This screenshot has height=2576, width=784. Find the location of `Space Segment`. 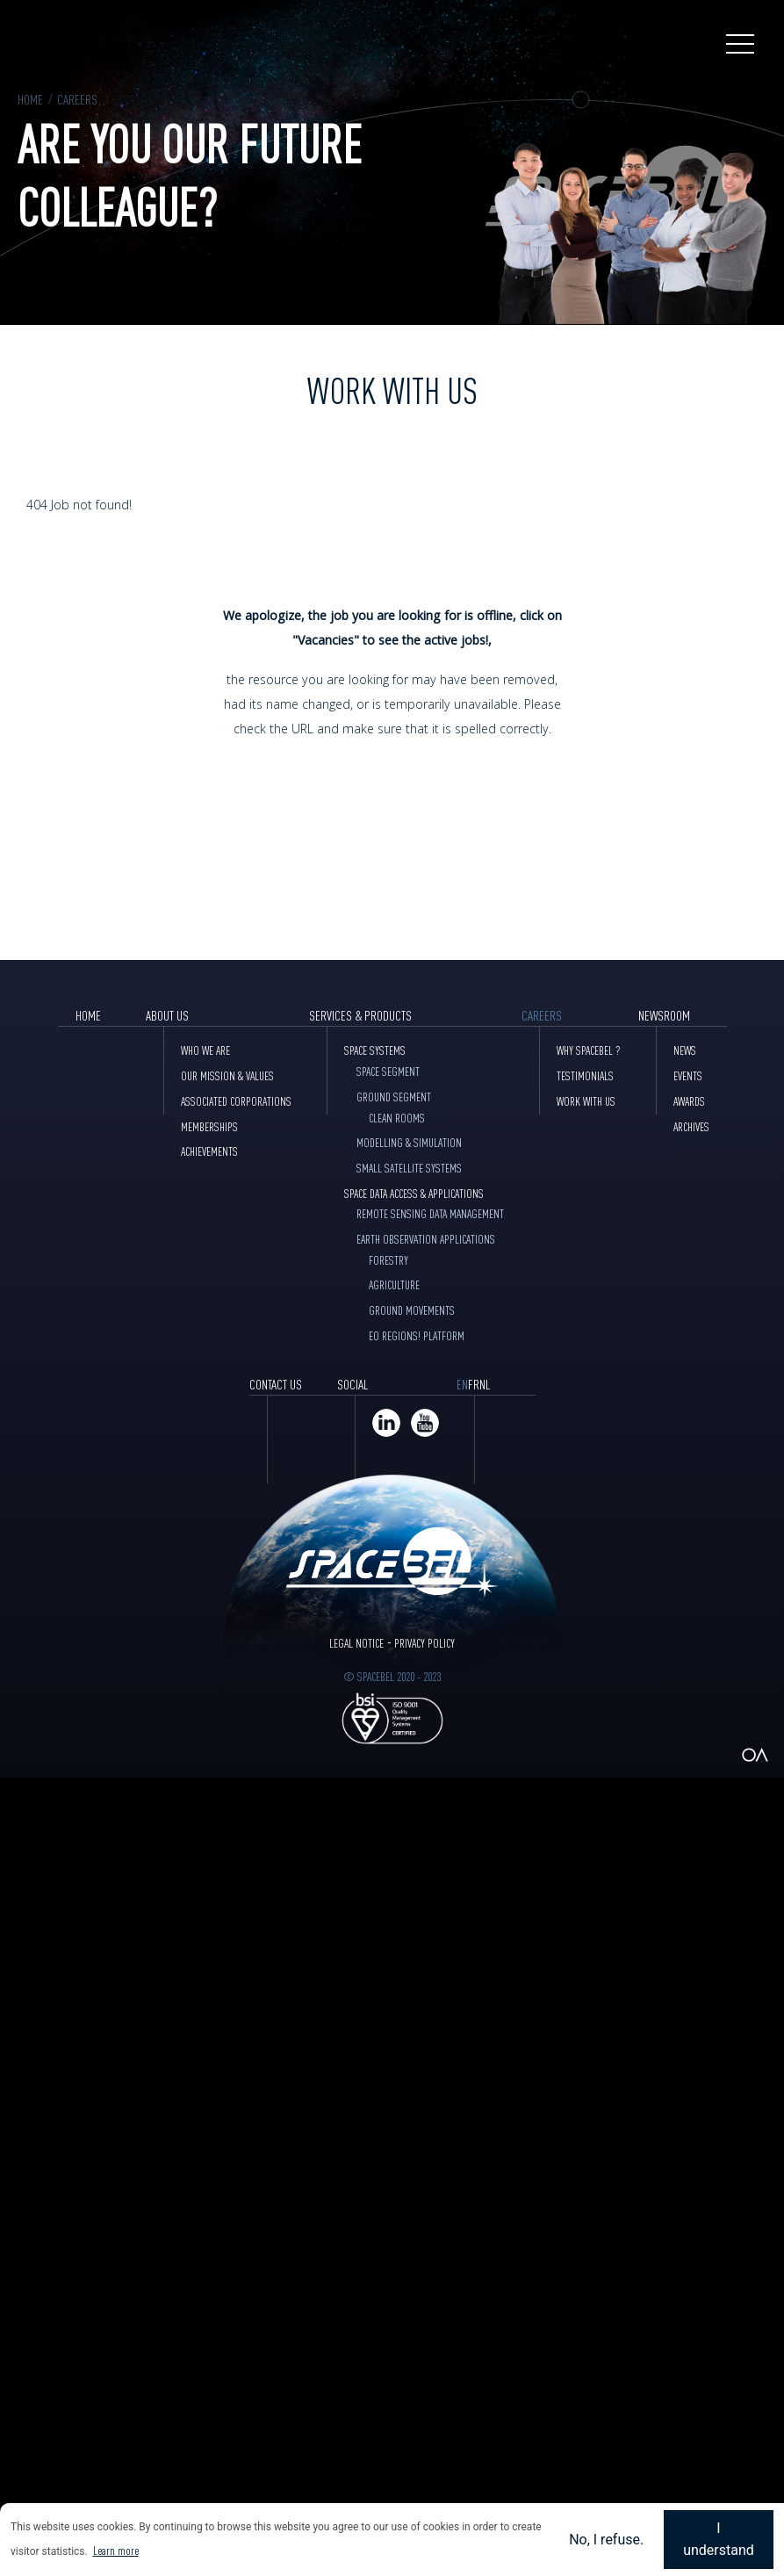

Space Segment is located at coordinates (388, 1071).